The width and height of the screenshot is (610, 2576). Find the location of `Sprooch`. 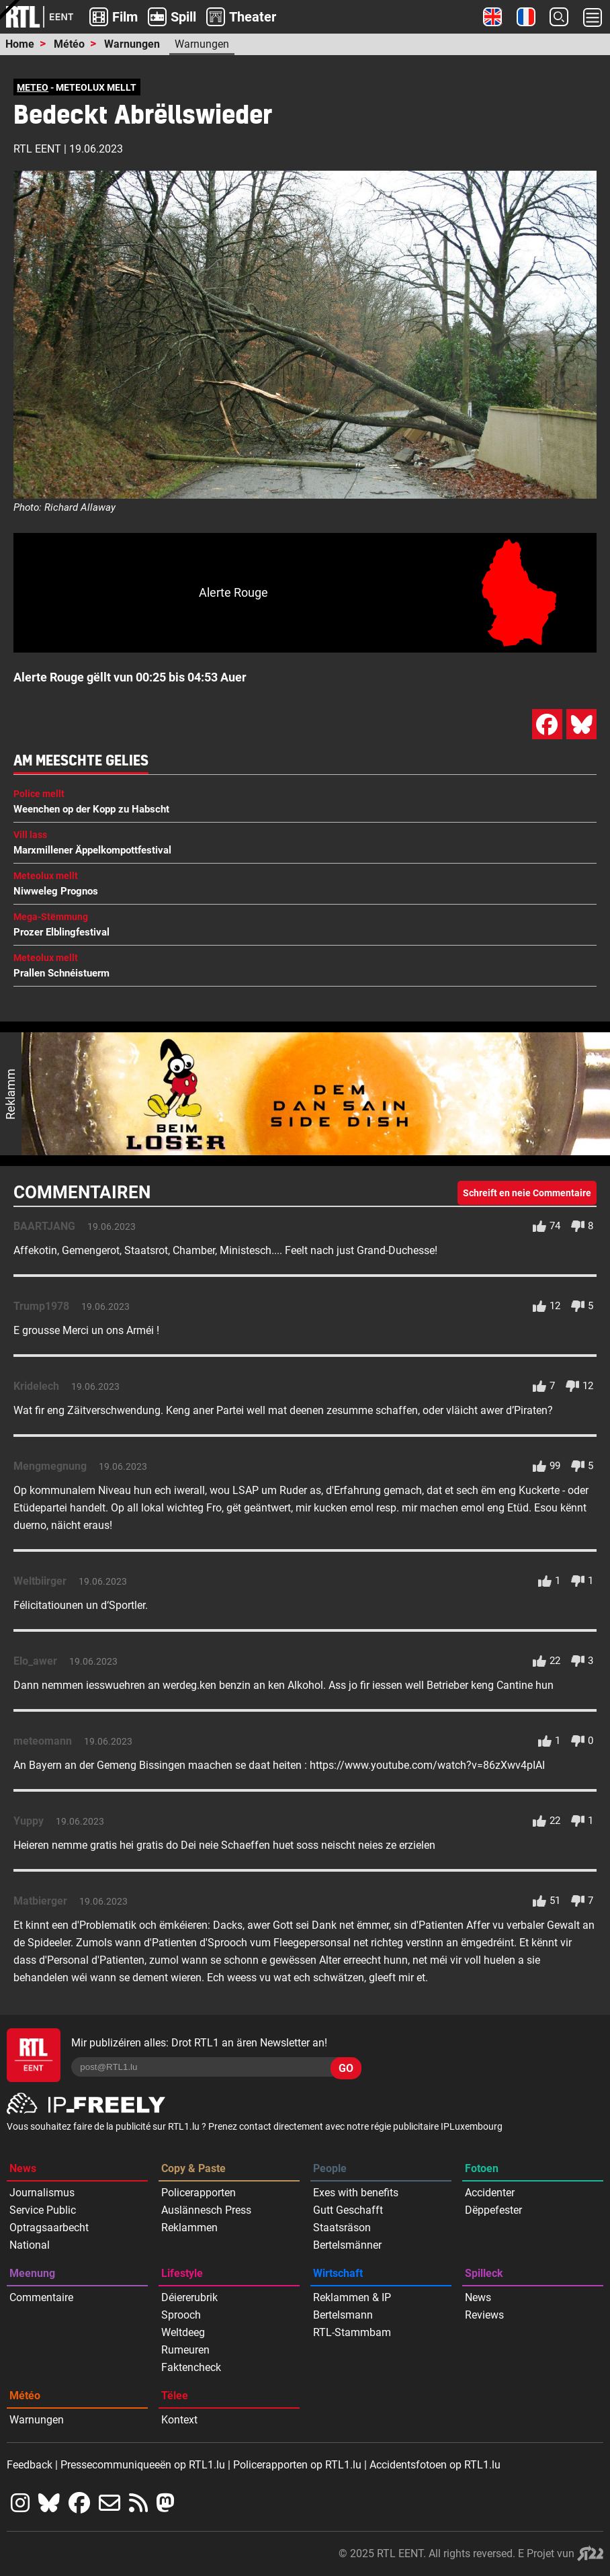

Sprooch is located at coordinates (181, 2315).